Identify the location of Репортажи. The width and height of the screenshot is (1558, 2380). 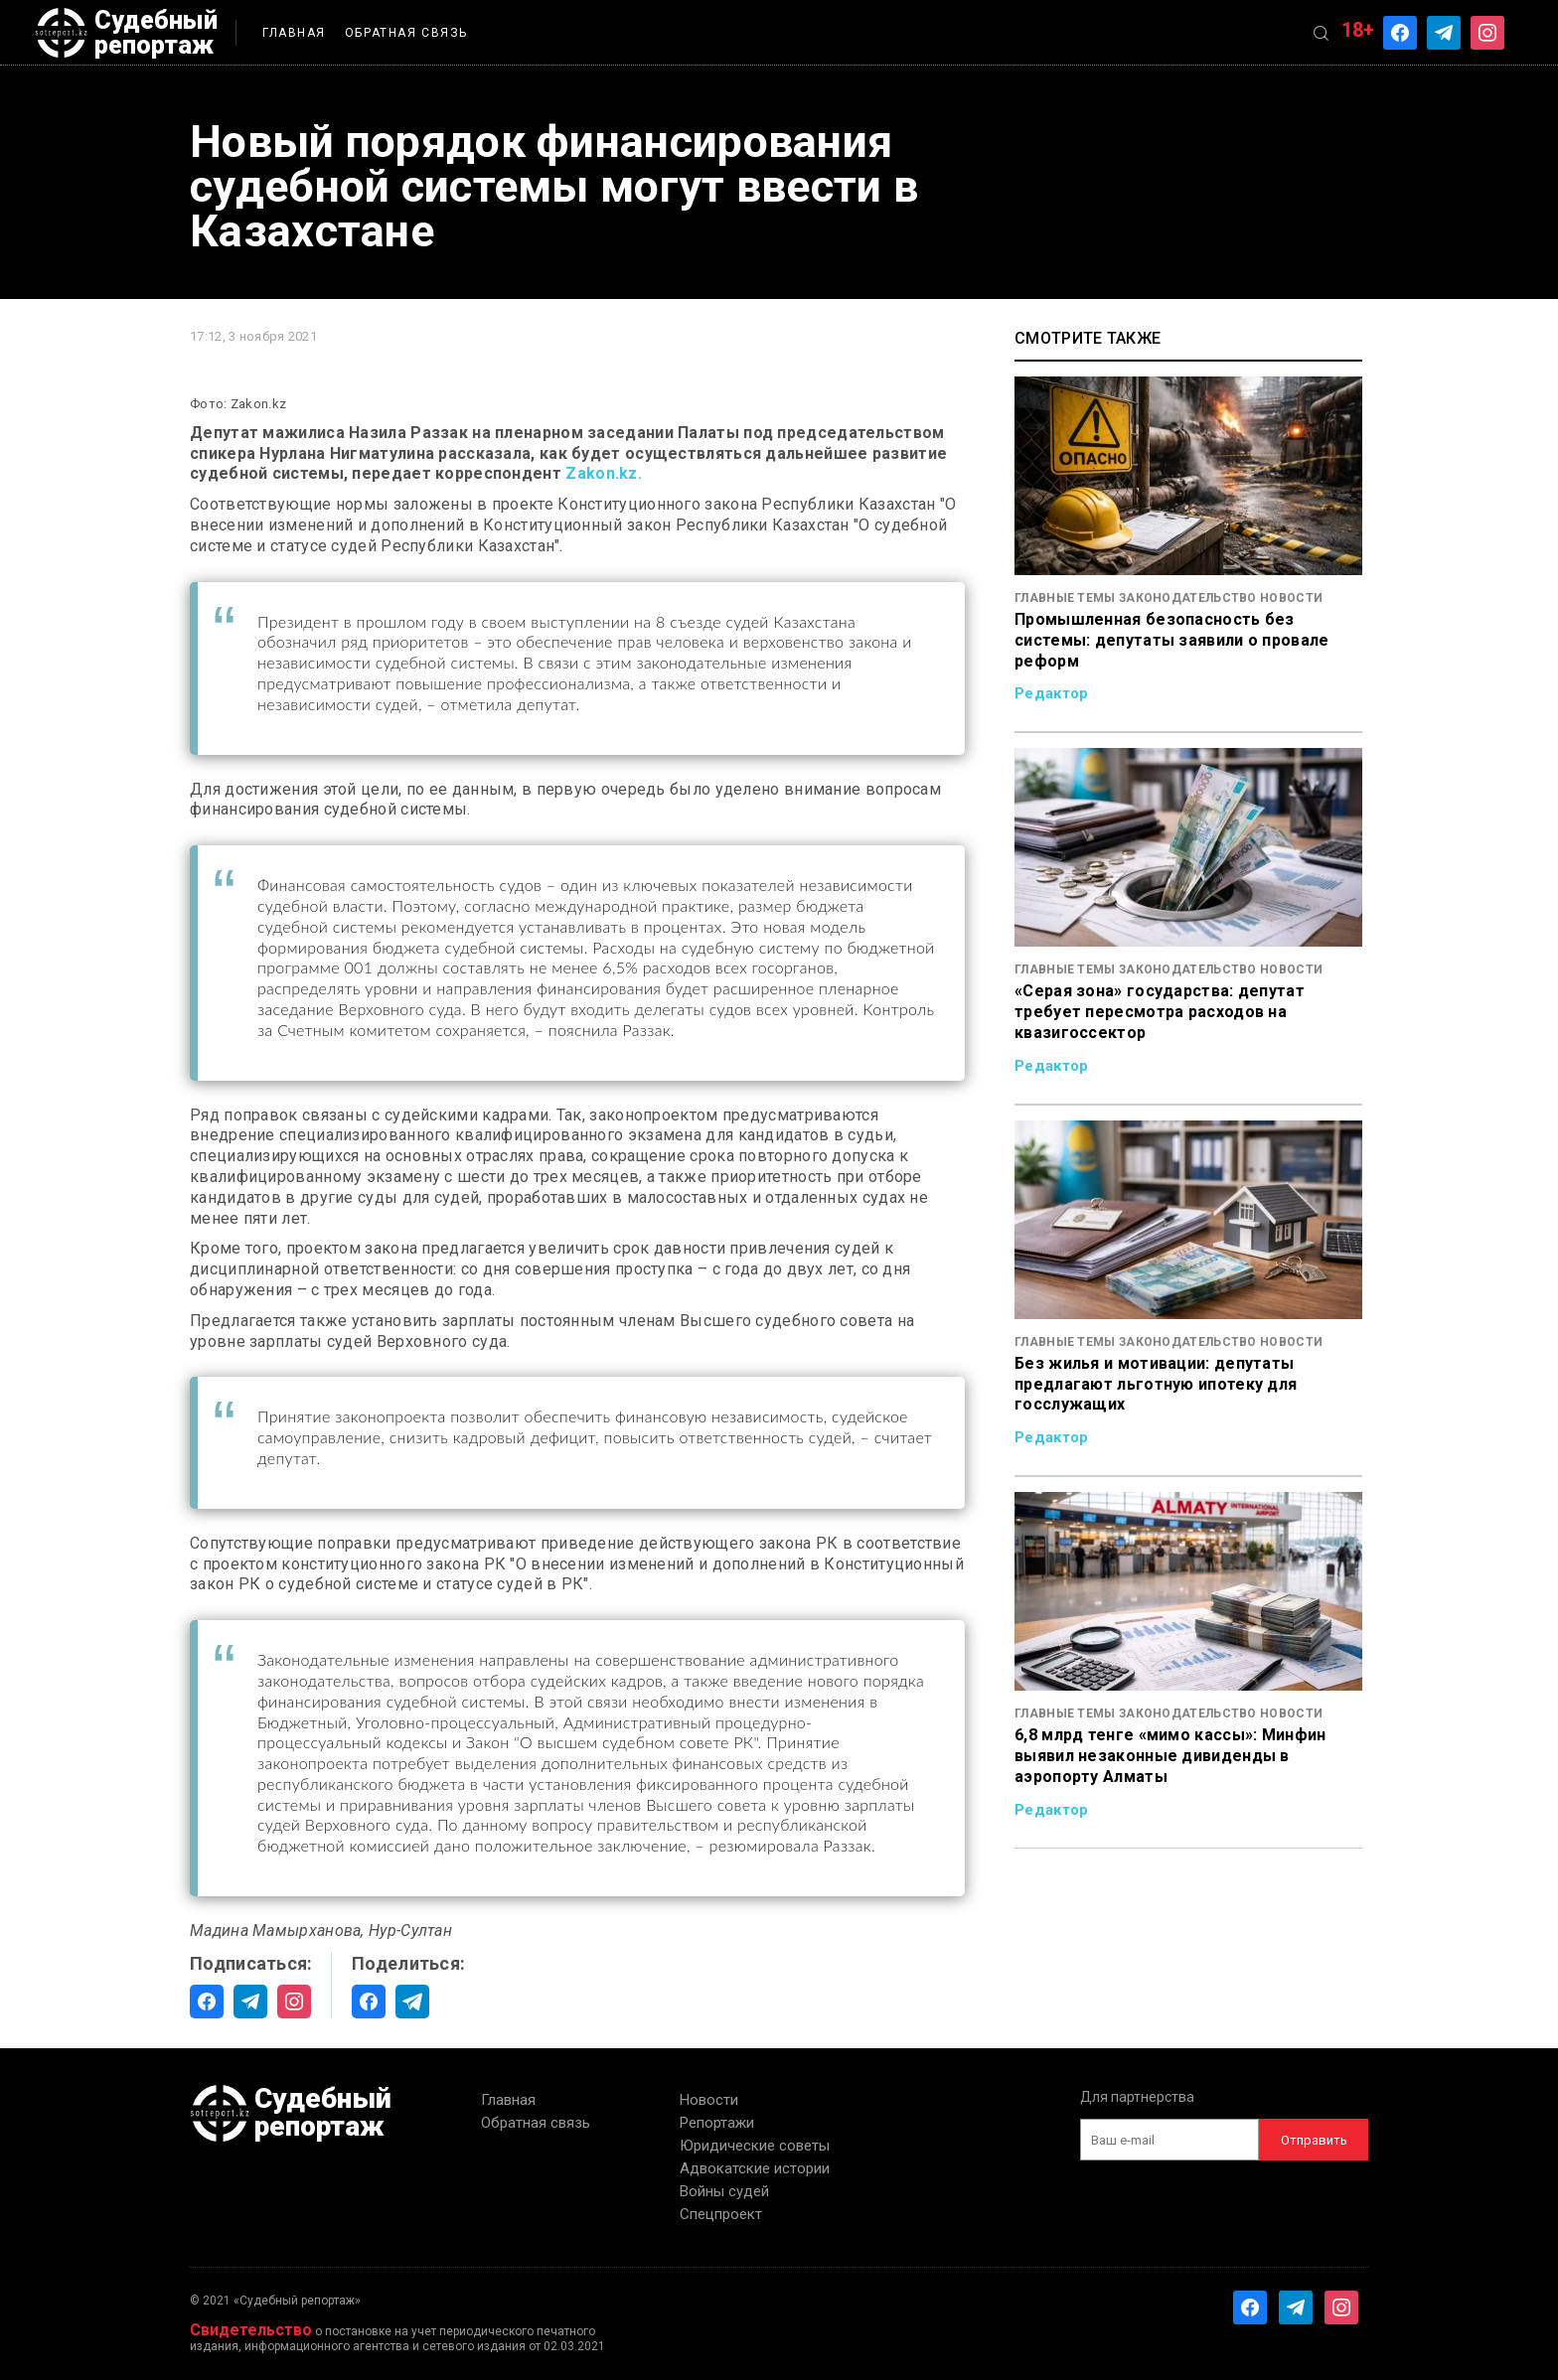
(717, 2123).